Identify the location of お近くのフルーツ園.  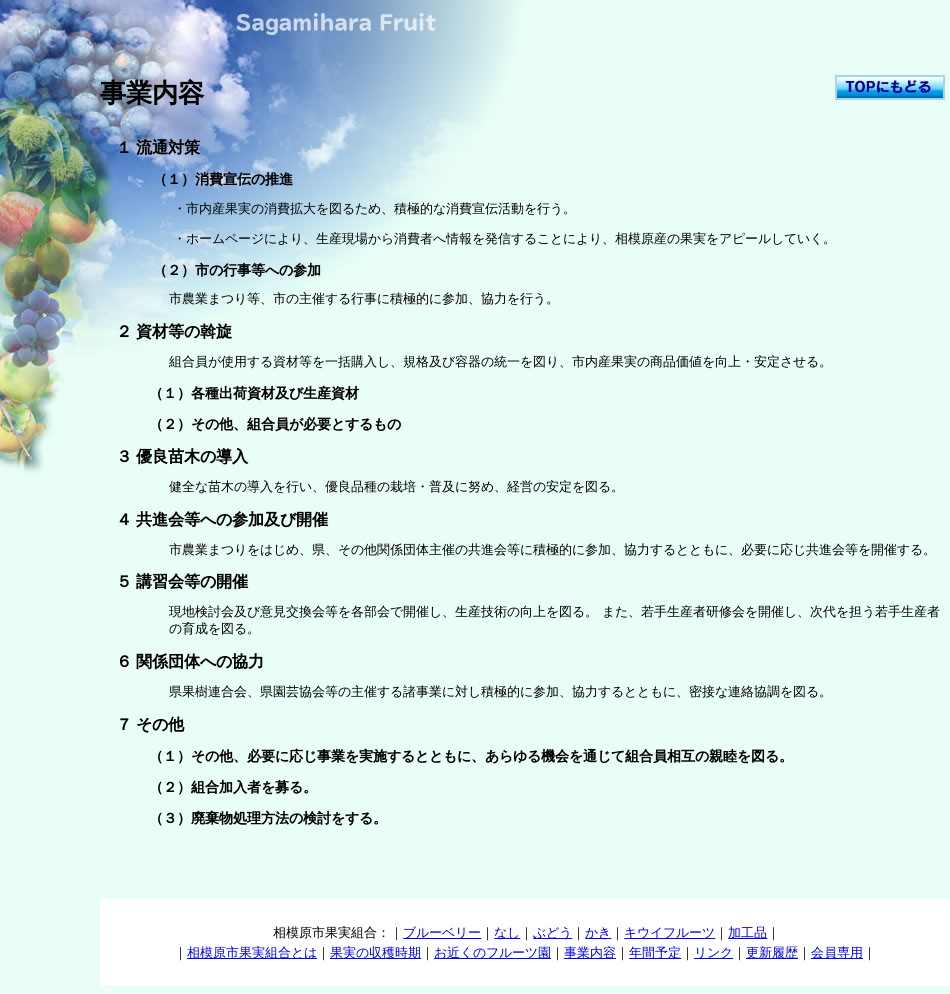
(492, 952).